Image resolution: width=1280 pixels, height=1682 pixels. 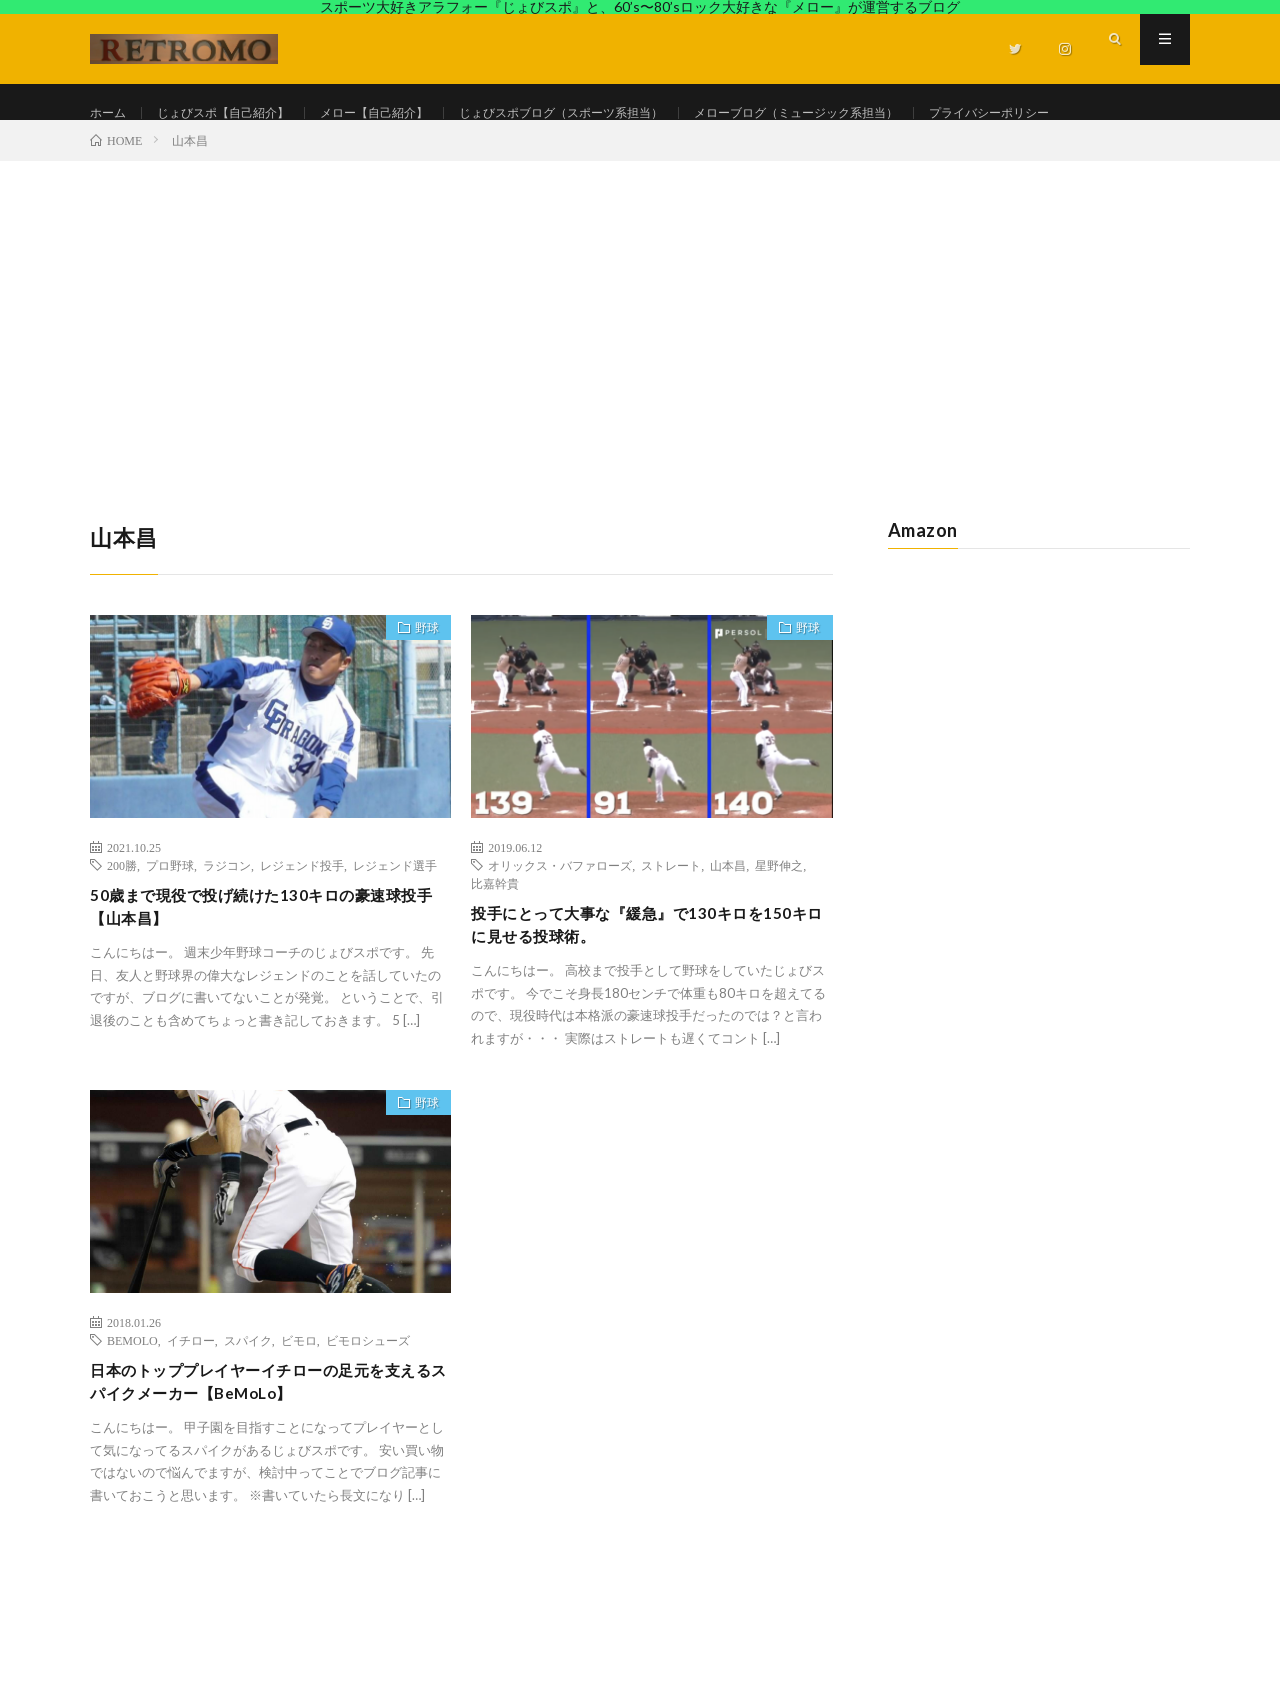 I want to click on 比嘉幹貴, so click(x=495, y=944).